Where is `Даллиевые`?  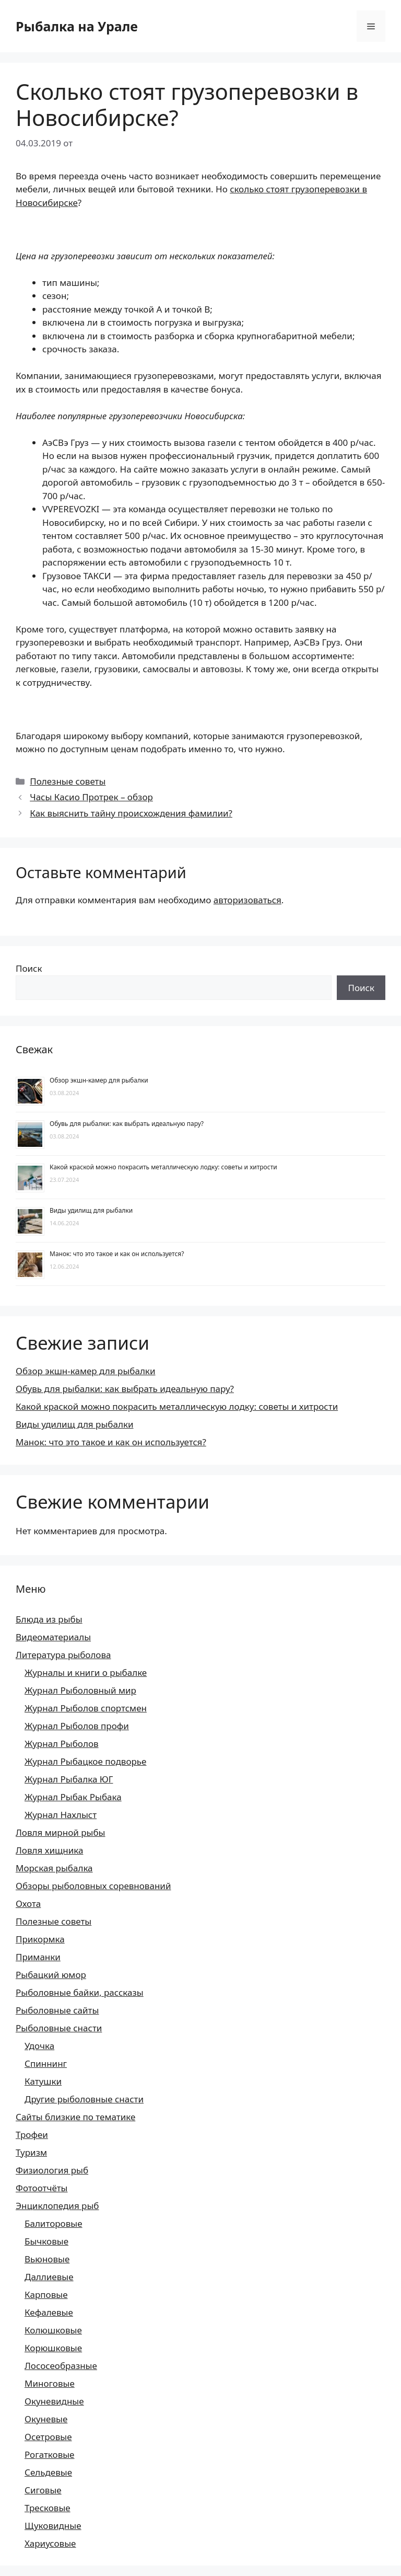
Даллиевые is located at coordinates (49, 2277).